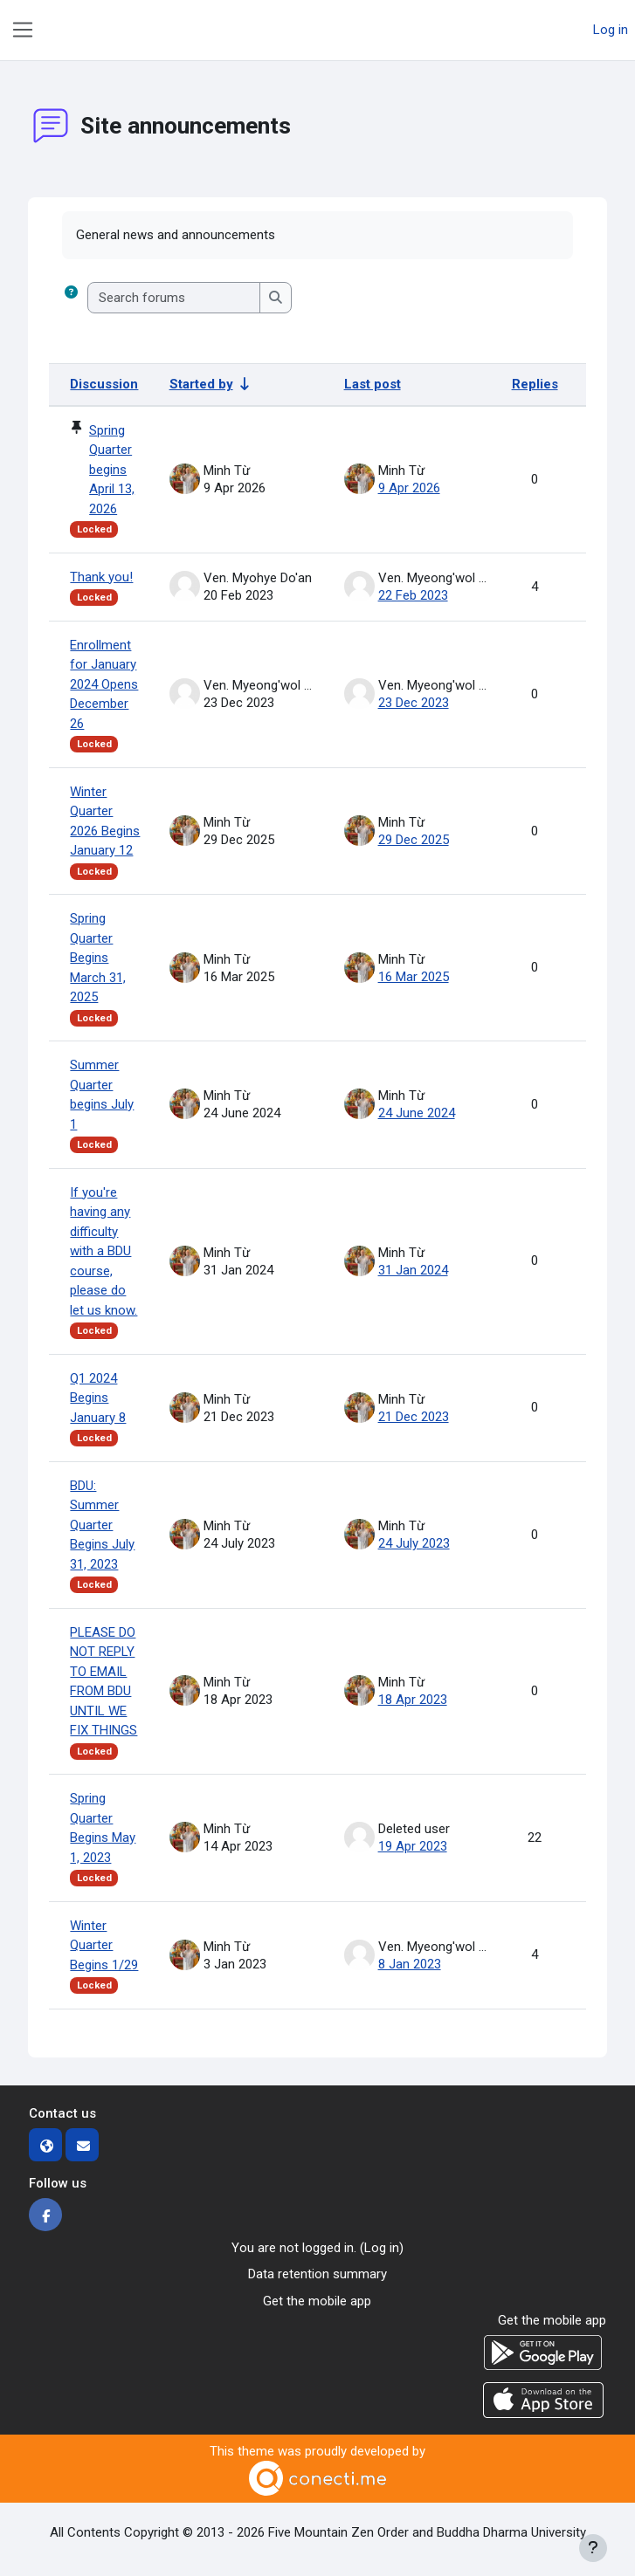 This screenshot has height=2576, width=635. What do you see at coordinates (610, 30) in the screenshot?
I see `Log in` at bounding box center [610, 30].